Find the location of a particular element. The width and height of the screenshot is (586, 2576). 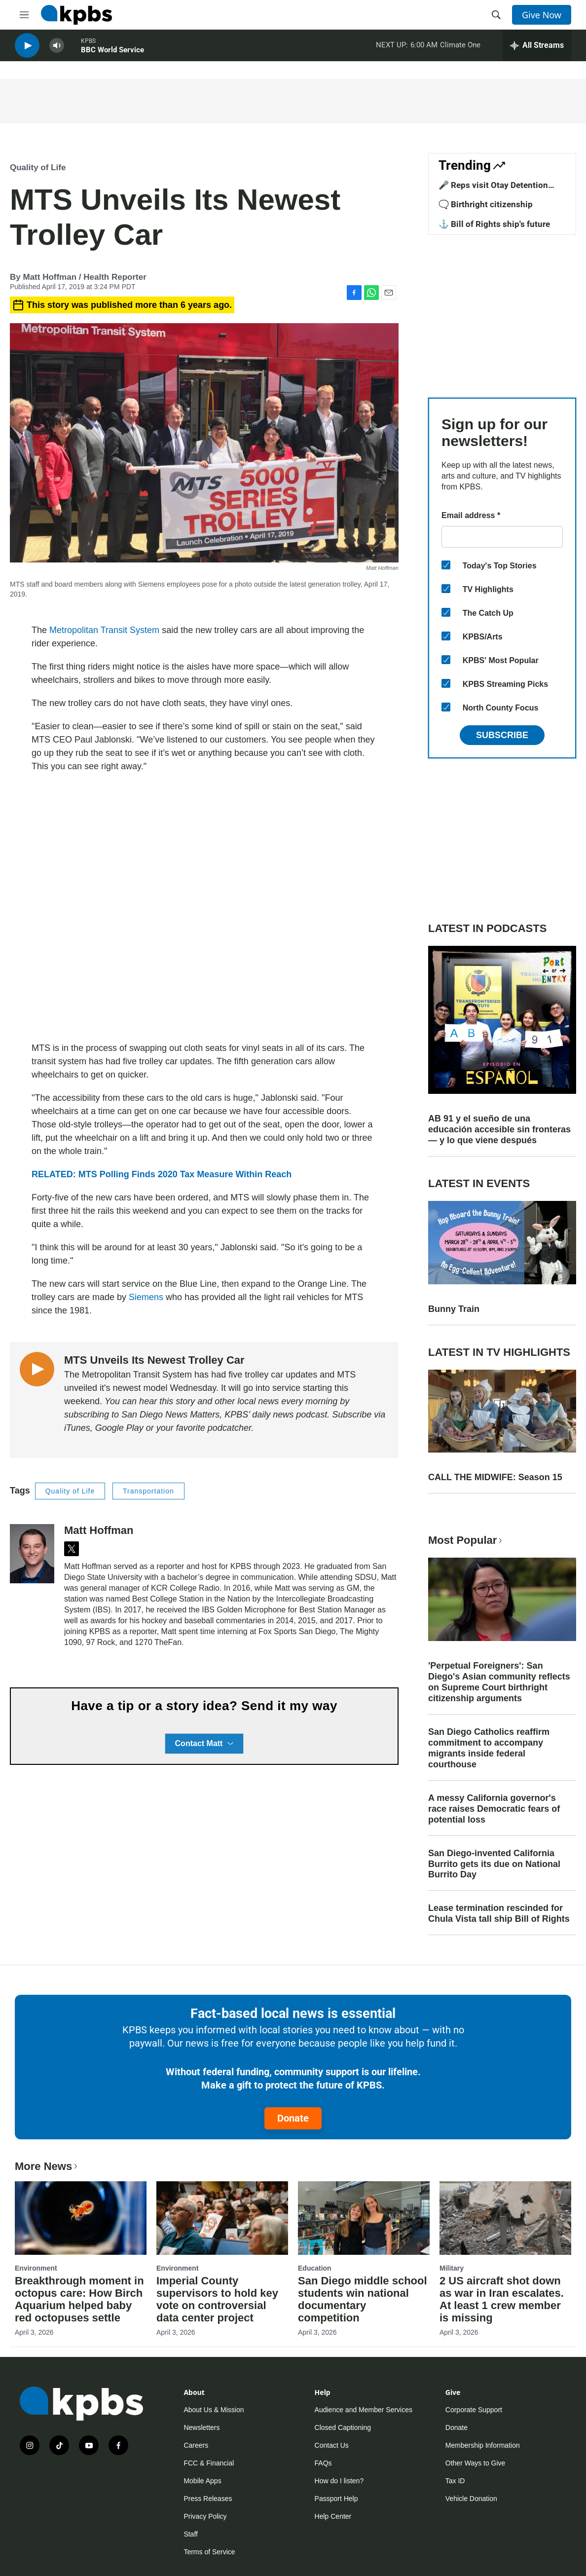

San Diego middle school students win national documentary competition is located at coordinates (362, 2299).